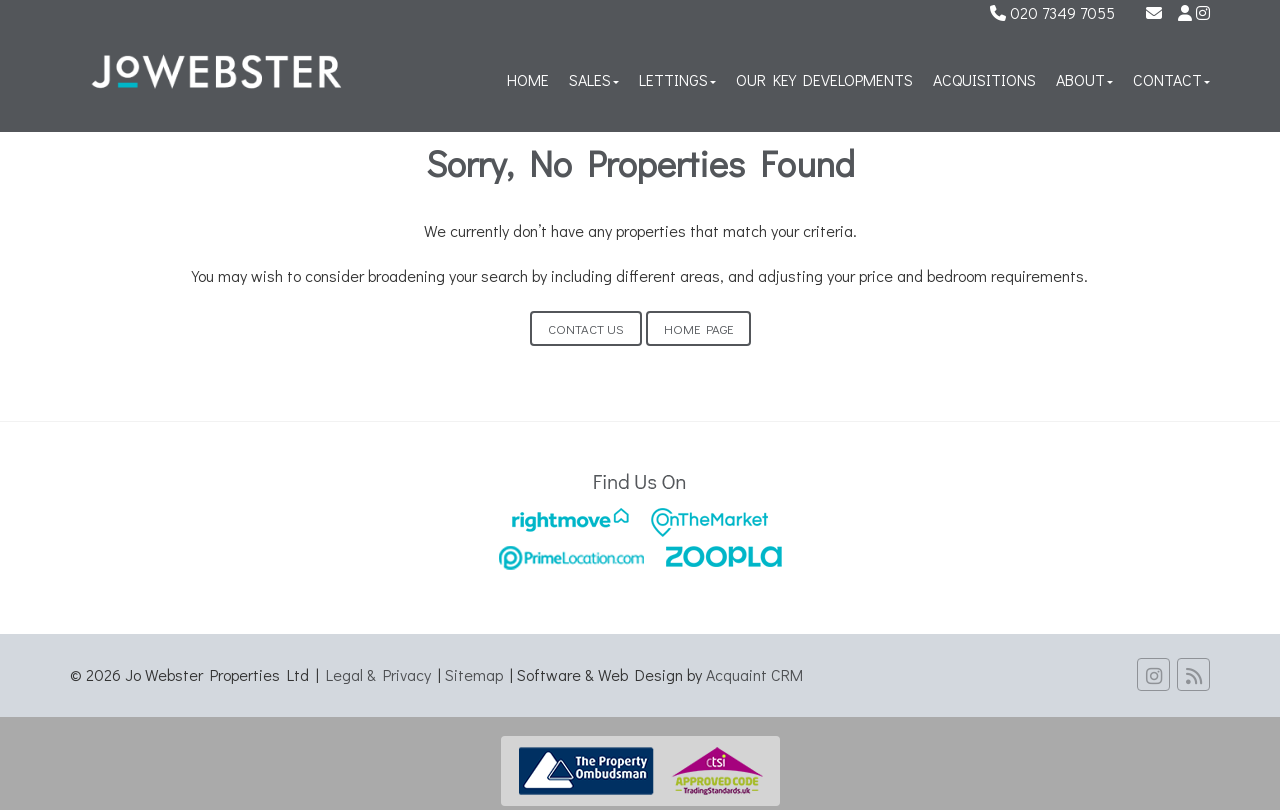 The width and height of the screenshot is (1280, 810). What do you see at coordinates (378, 674) in the screenshot?
I see `Legal & Privacy` at bounding box center [378, 674].